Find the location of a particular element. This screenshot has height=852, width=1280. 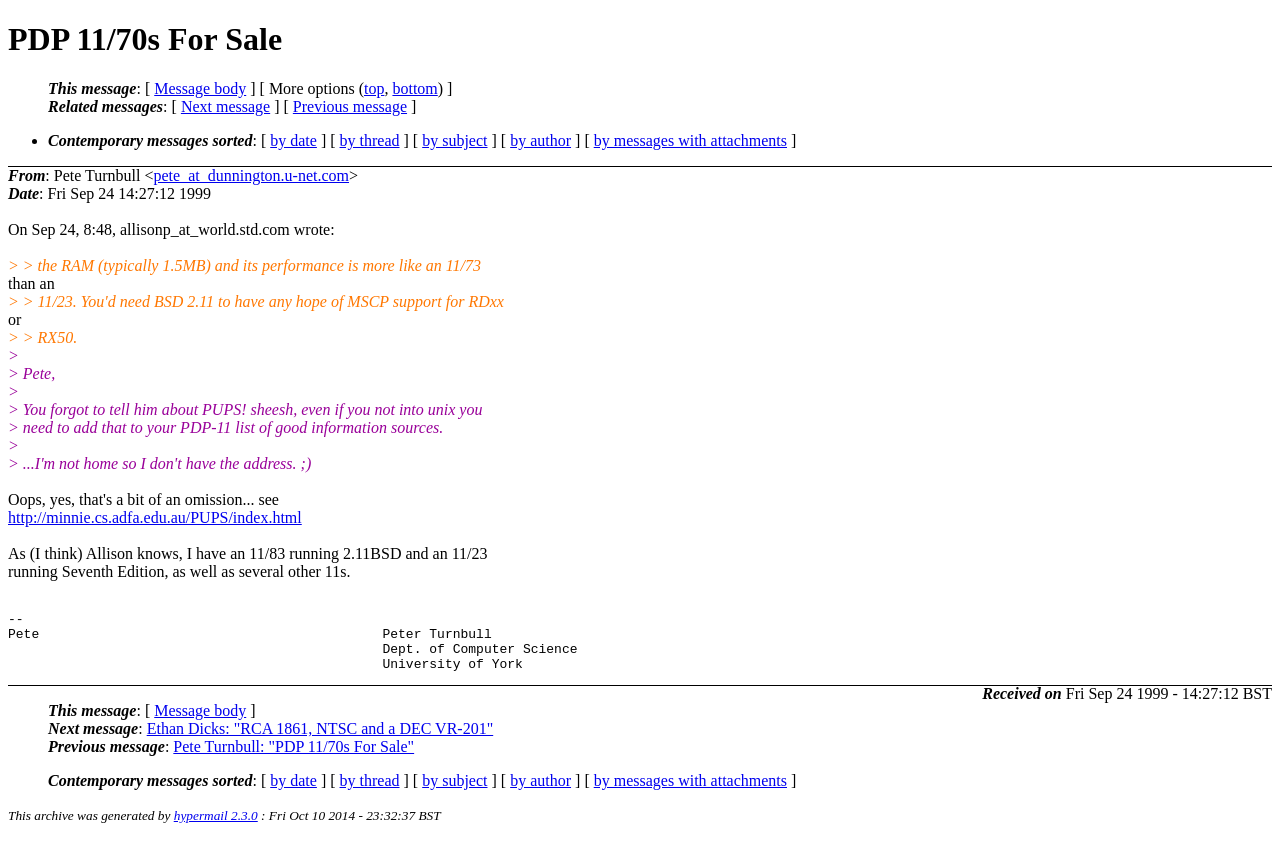

Message body is located at coordinates (200, 88).